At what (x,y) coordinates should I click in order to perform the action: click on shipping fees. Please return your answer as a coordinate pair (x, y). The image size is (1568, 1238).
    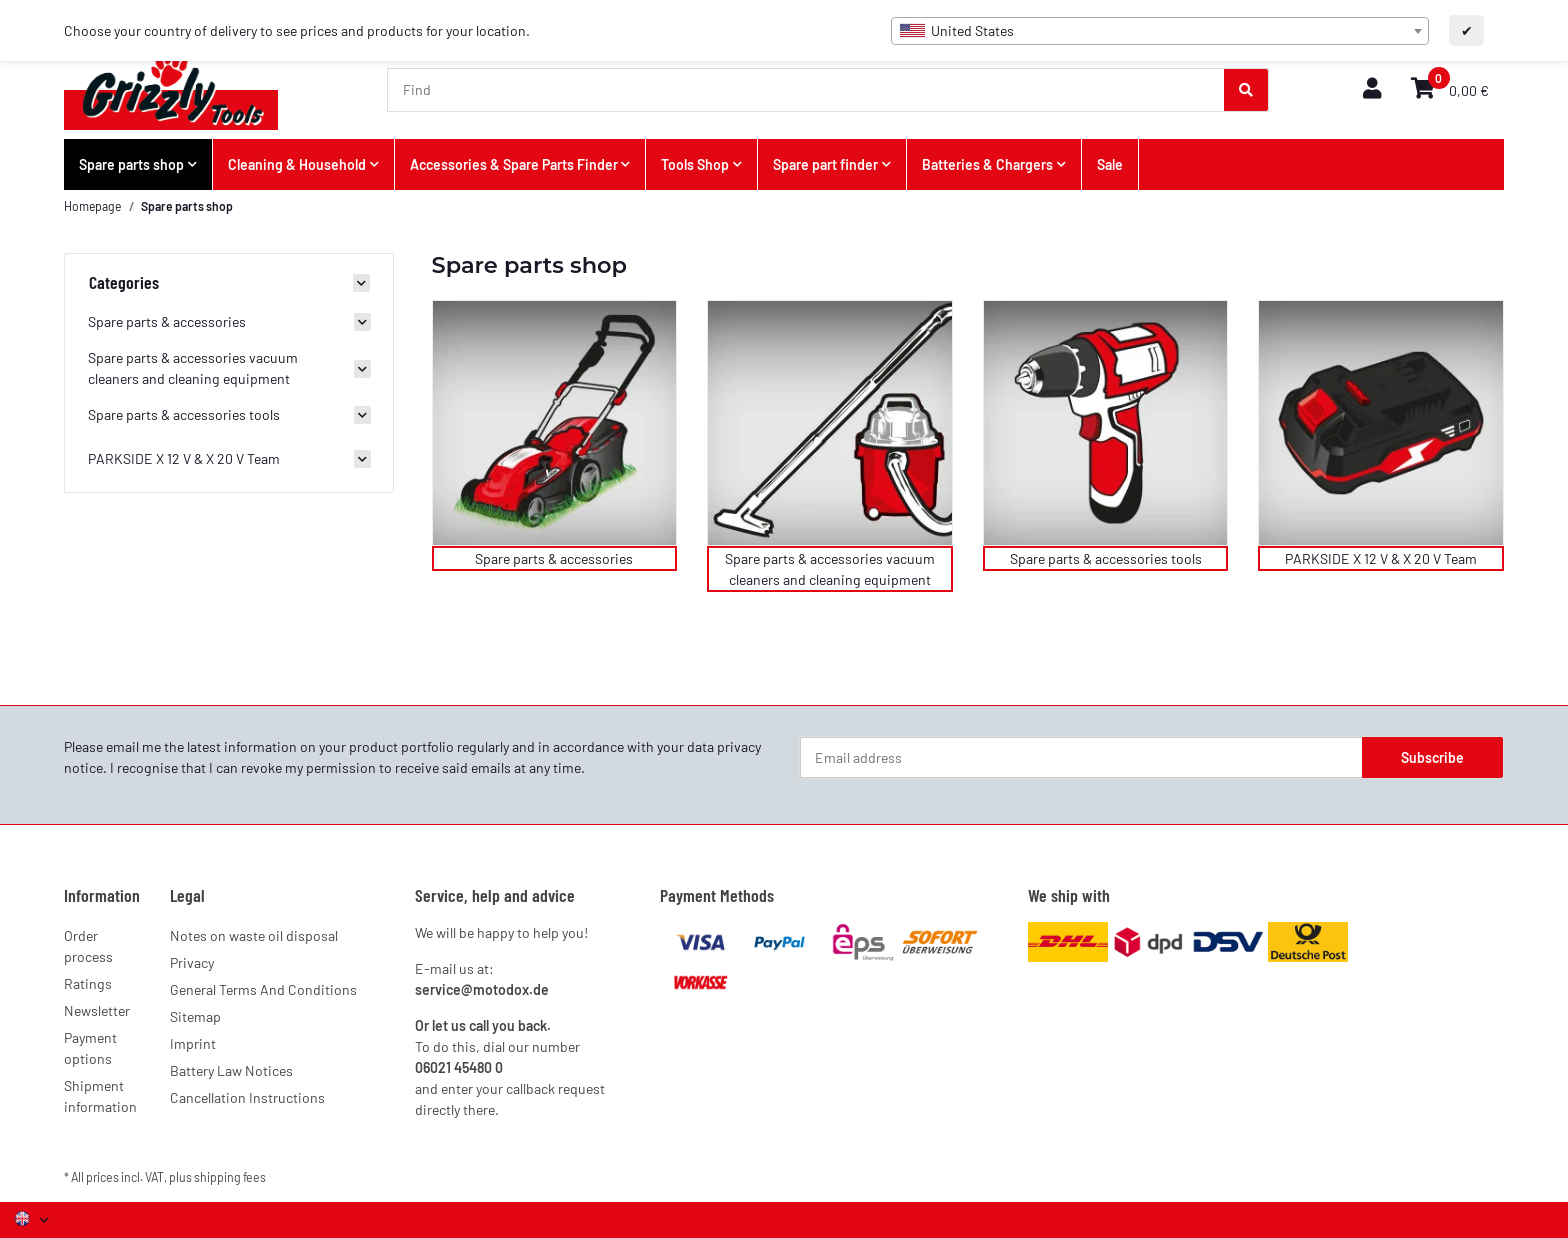
    Looking at the image, I should click on (230, 1177).